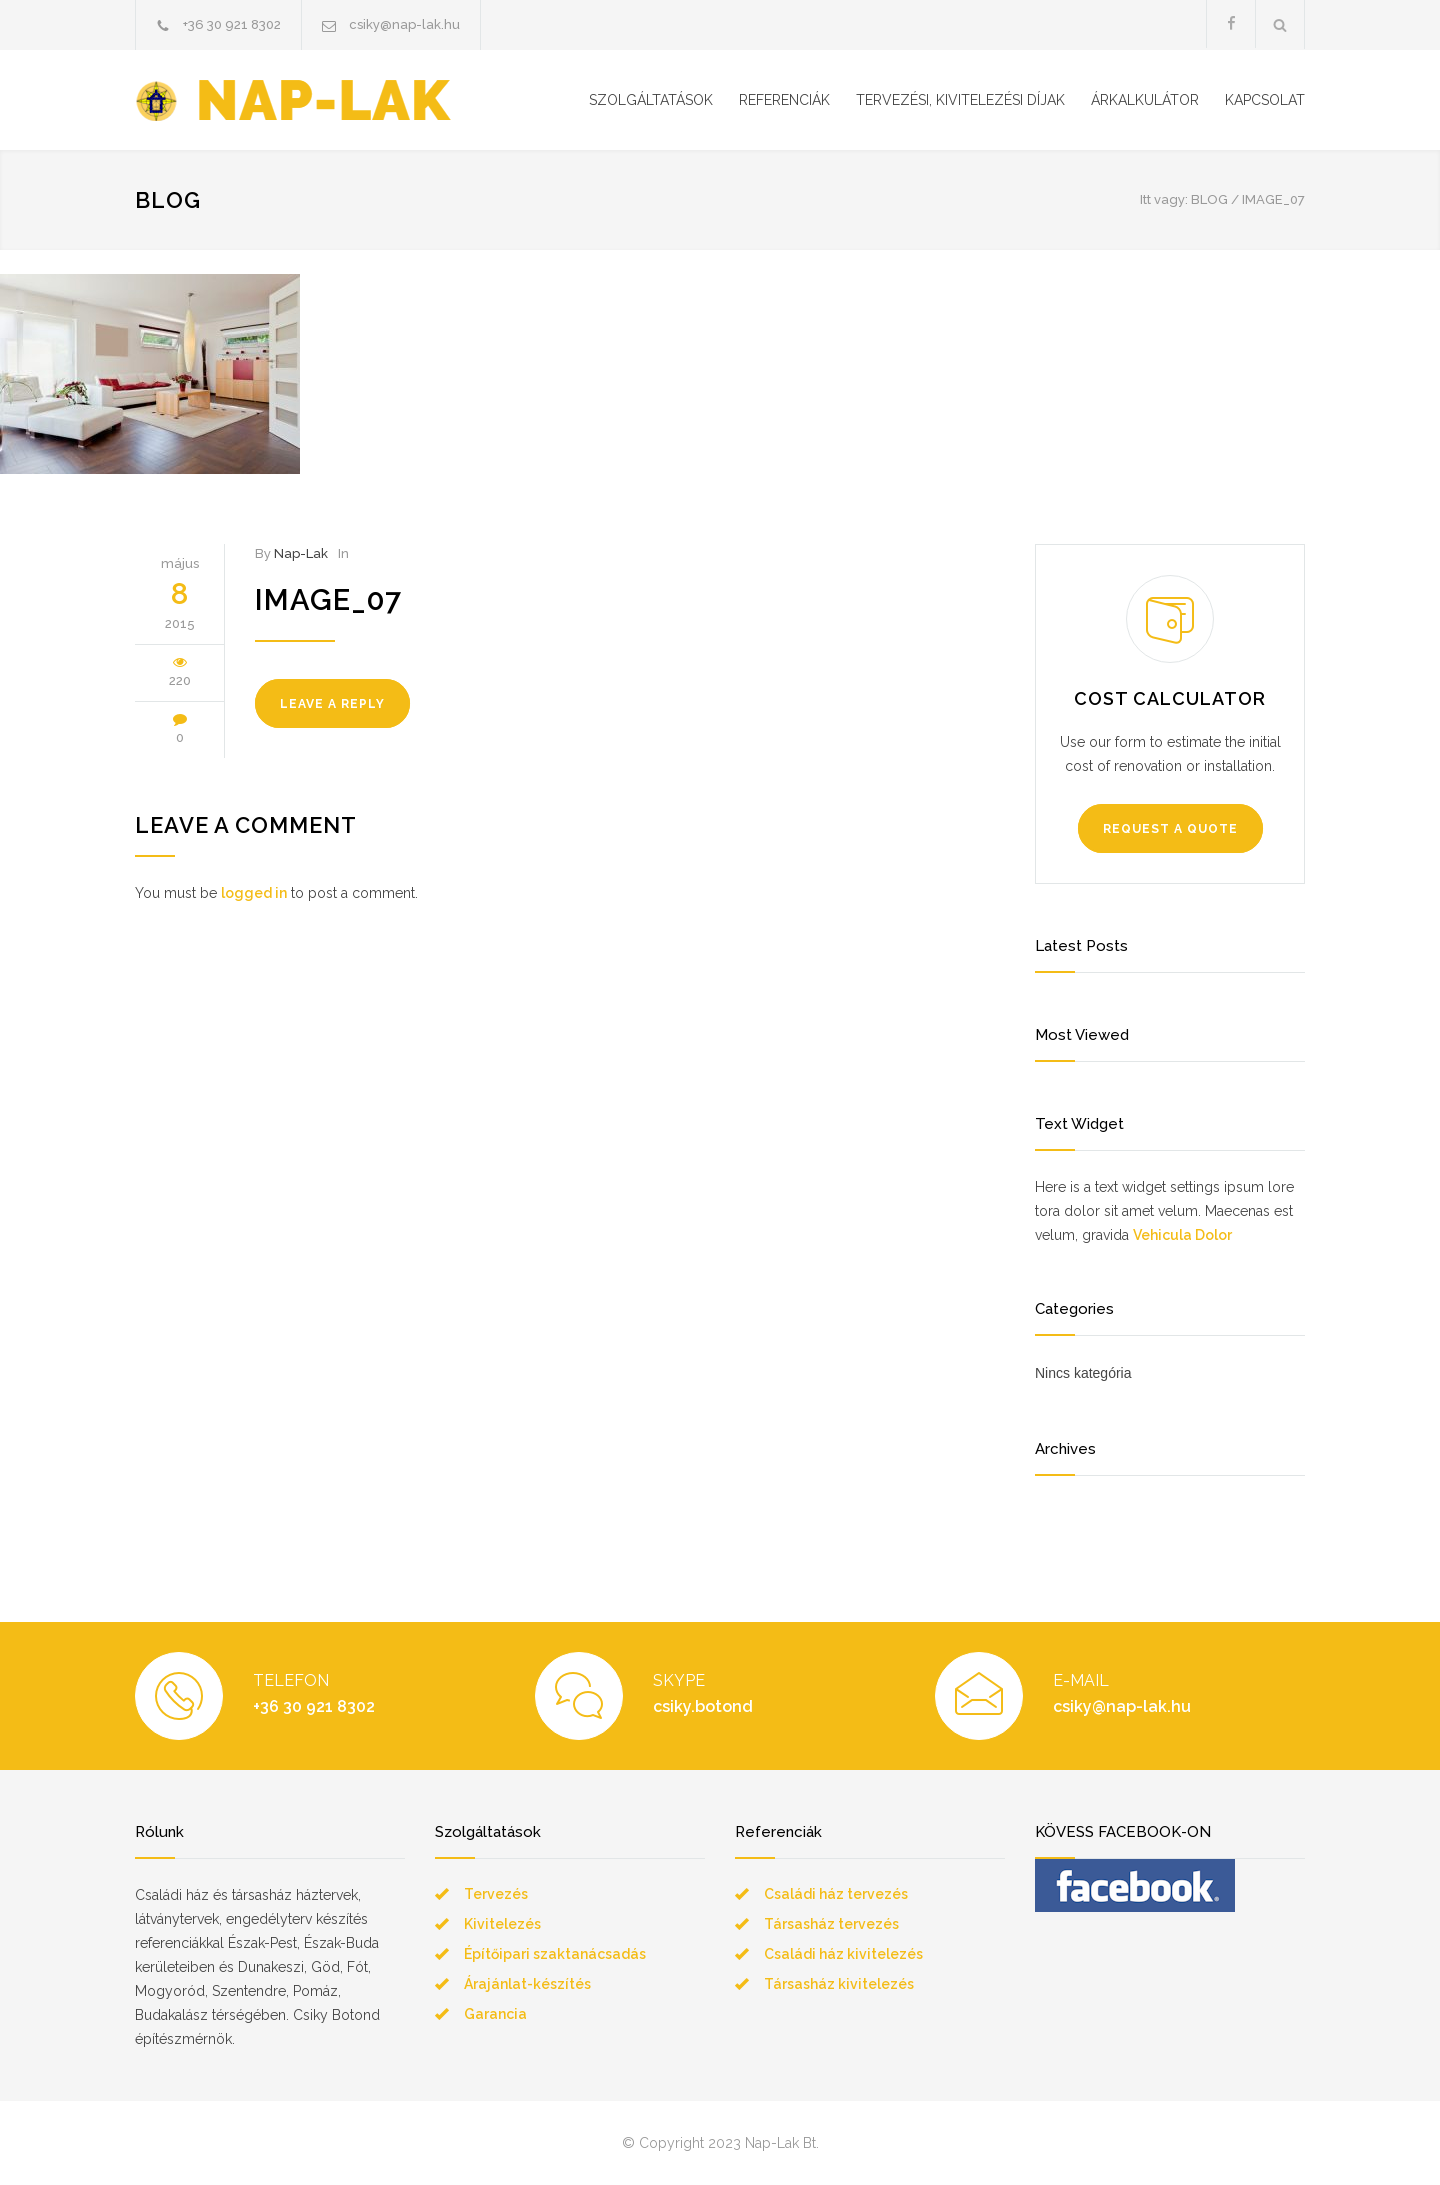  What do you see at coordinates (1145, 100) in the screenshot?
I see `ÁRKALKULÁTOR` at bounding box center [1145, 100].